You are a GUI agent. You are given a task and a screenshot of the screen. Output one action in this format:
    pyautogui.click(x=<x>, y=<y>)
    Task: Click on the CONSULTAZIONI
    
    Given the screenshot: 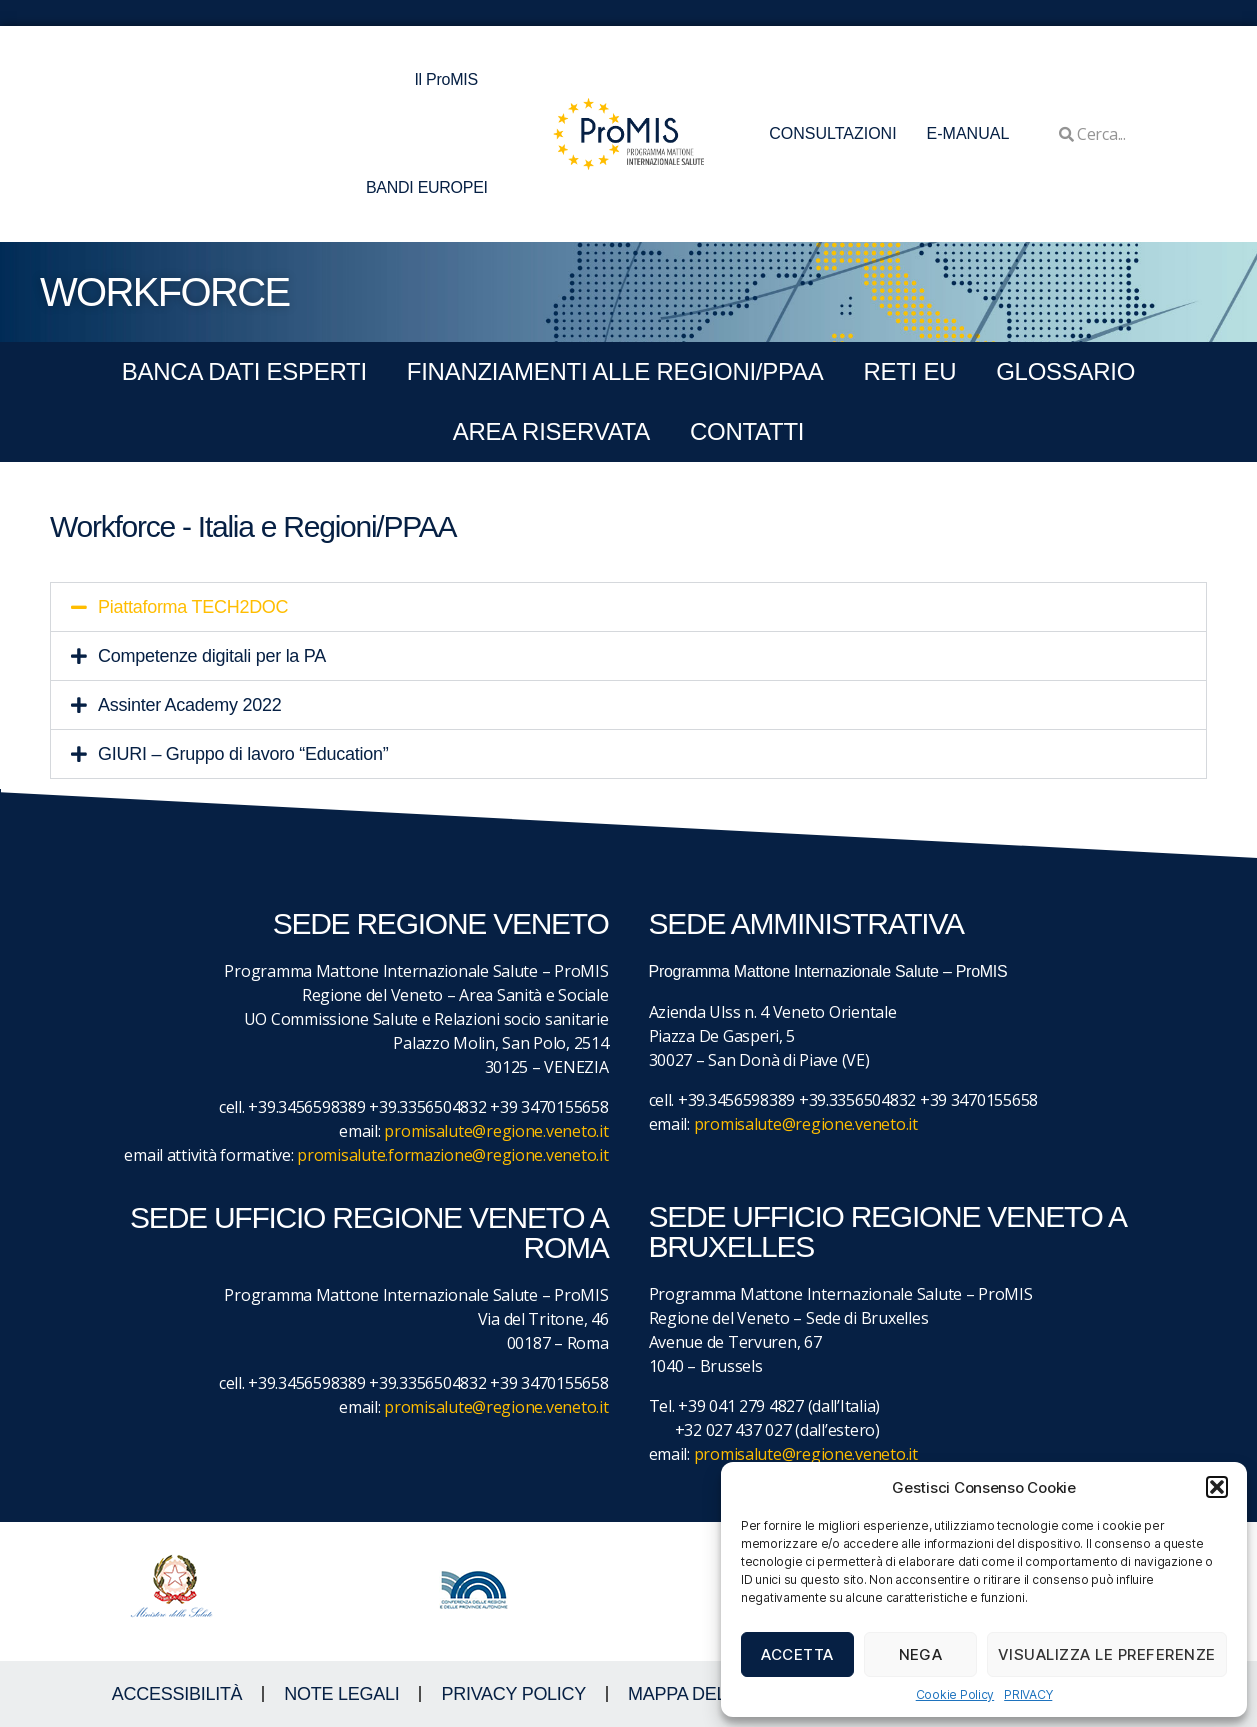 What is the action you would take?
    pyautogui.click(x=832, y=133)
    